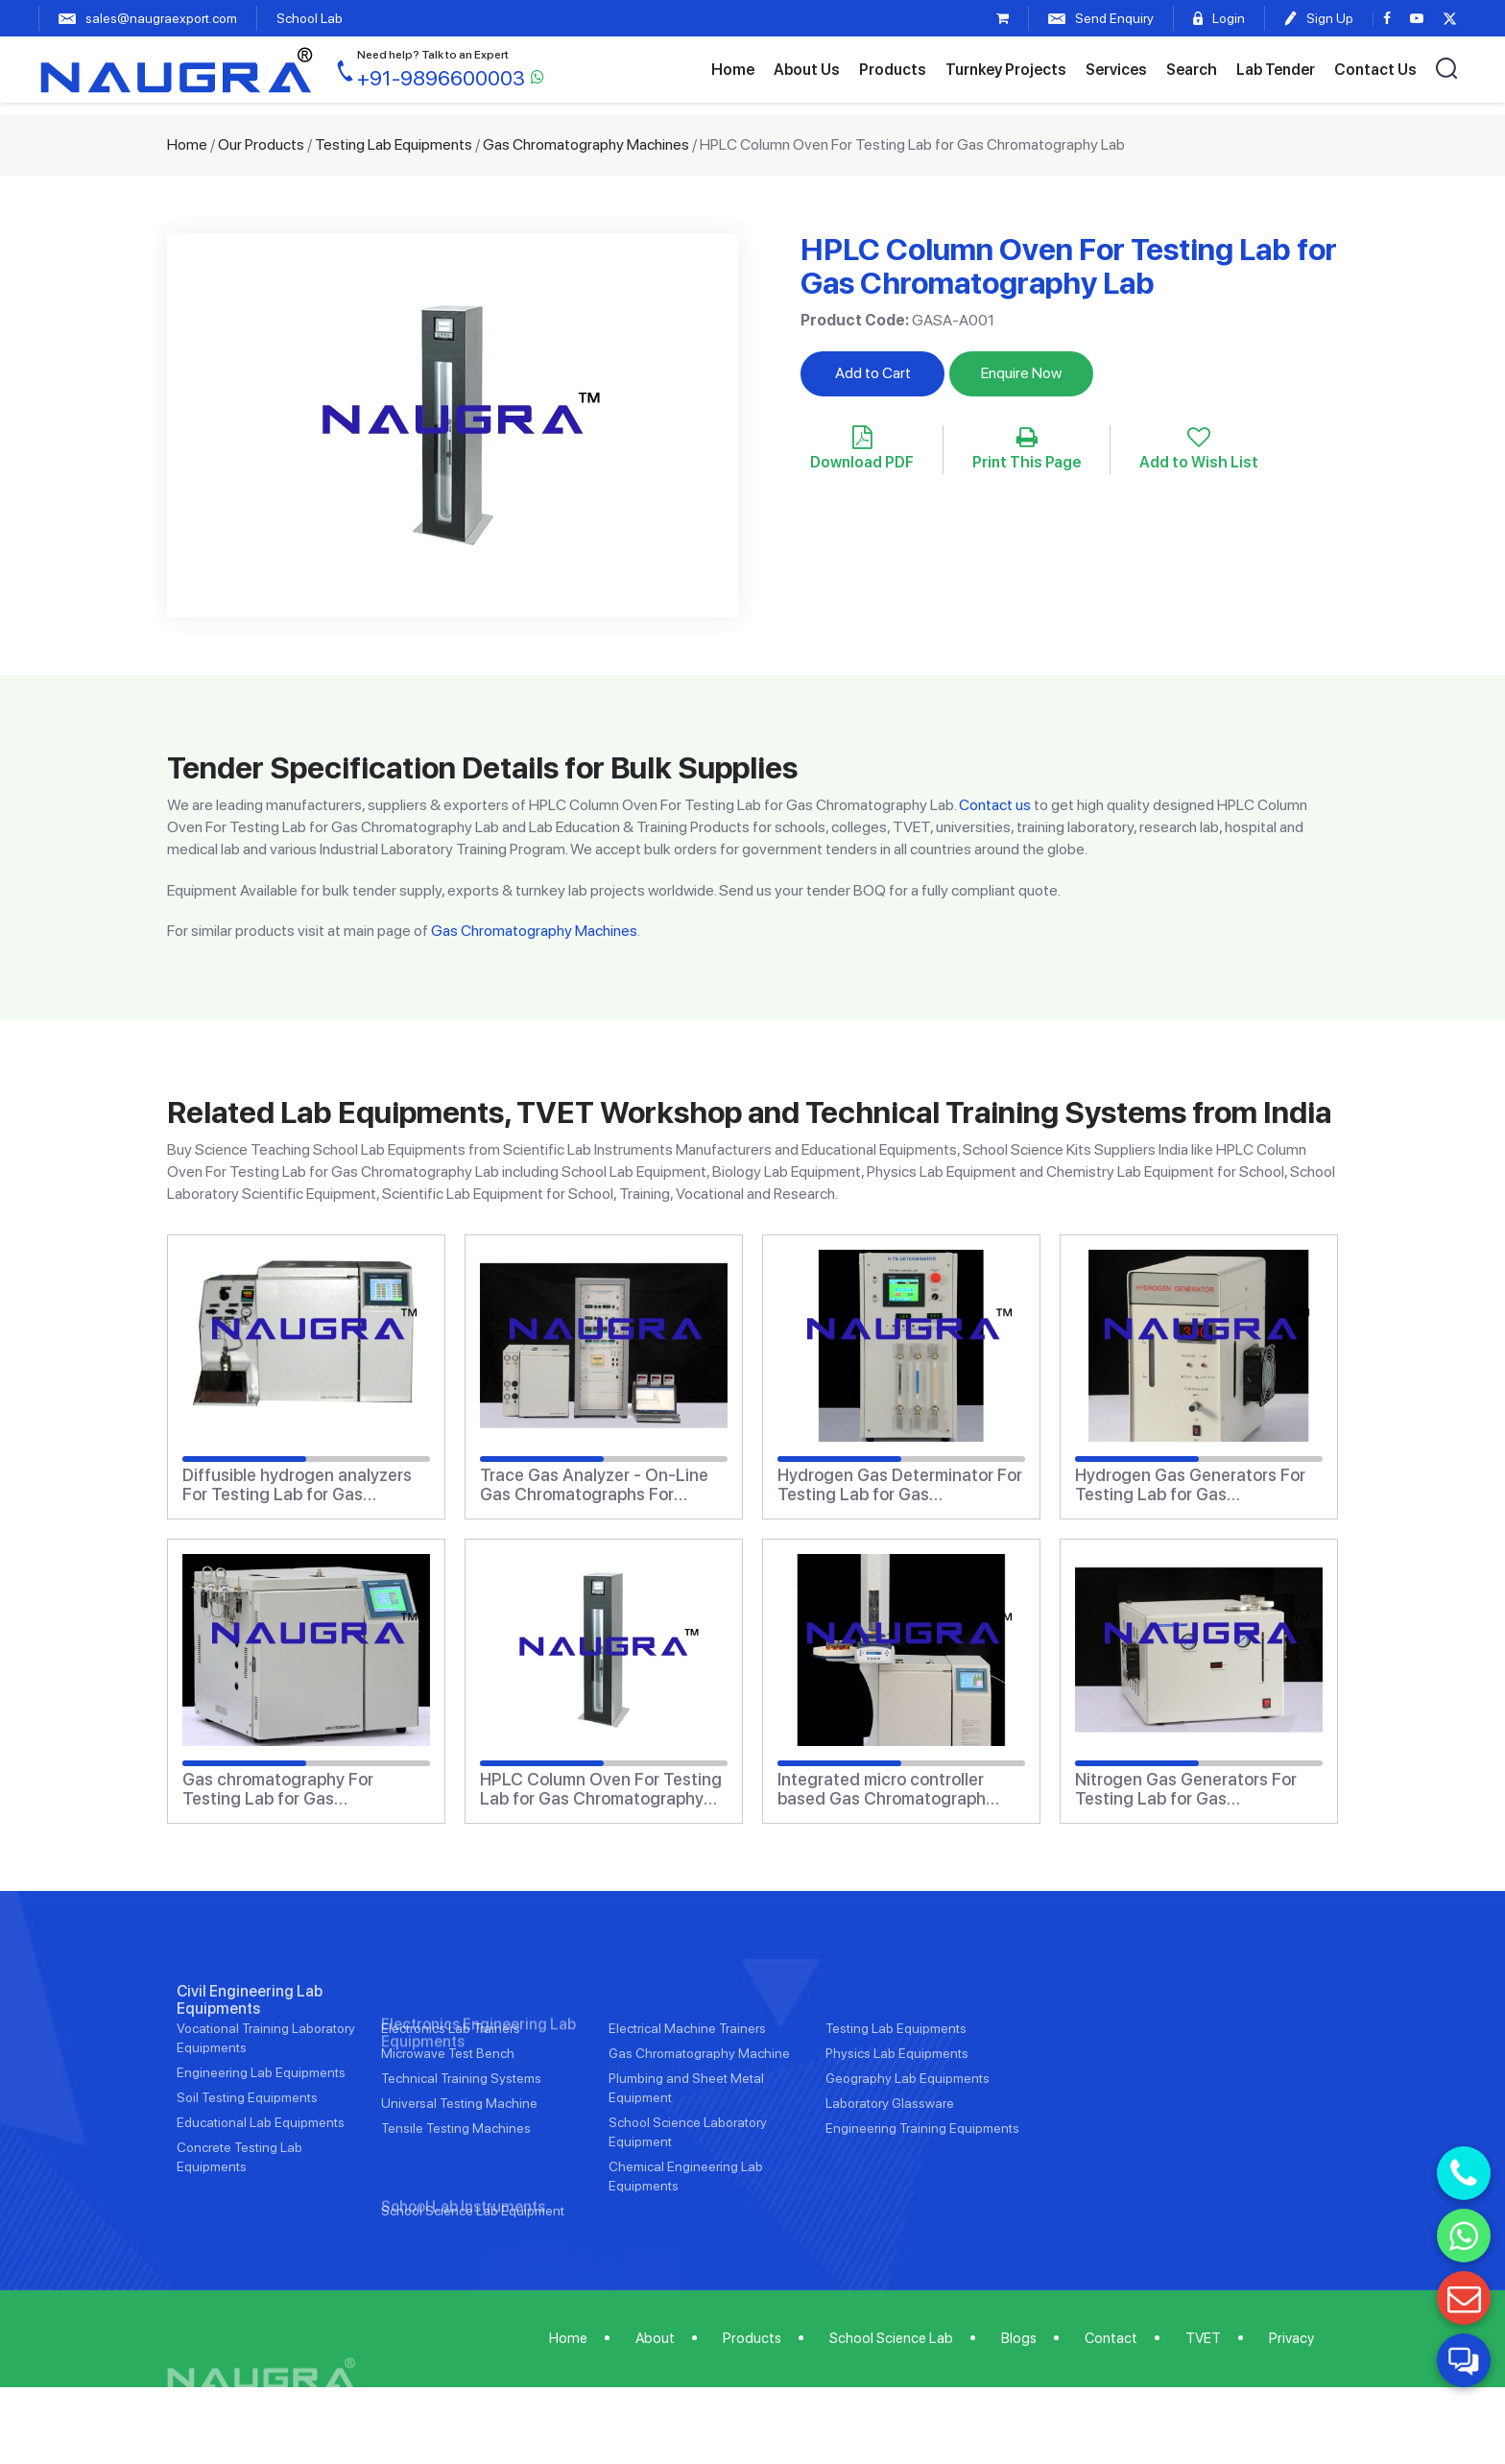 This screenshot has height=2464, width=1505. I want to click on Services, so click(1116, 69).